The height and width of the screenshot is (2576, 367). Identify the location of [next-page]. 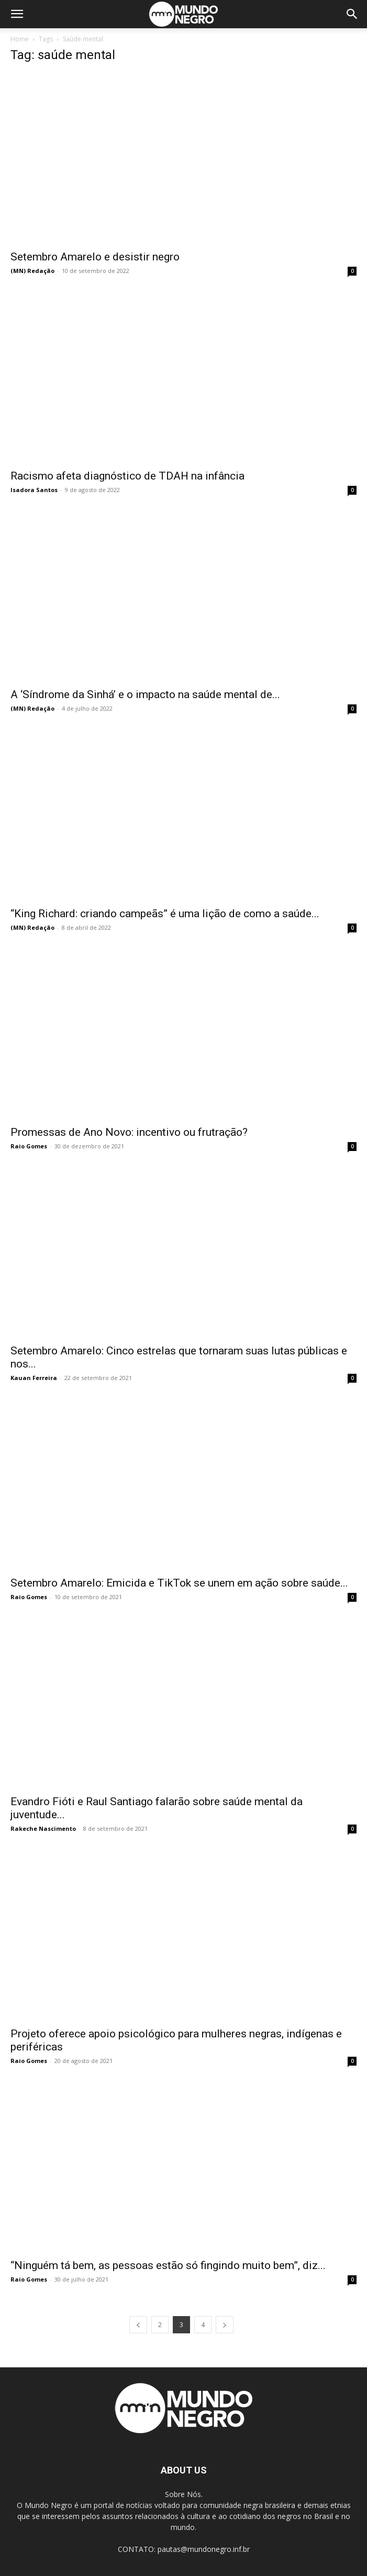
(224, 2324).